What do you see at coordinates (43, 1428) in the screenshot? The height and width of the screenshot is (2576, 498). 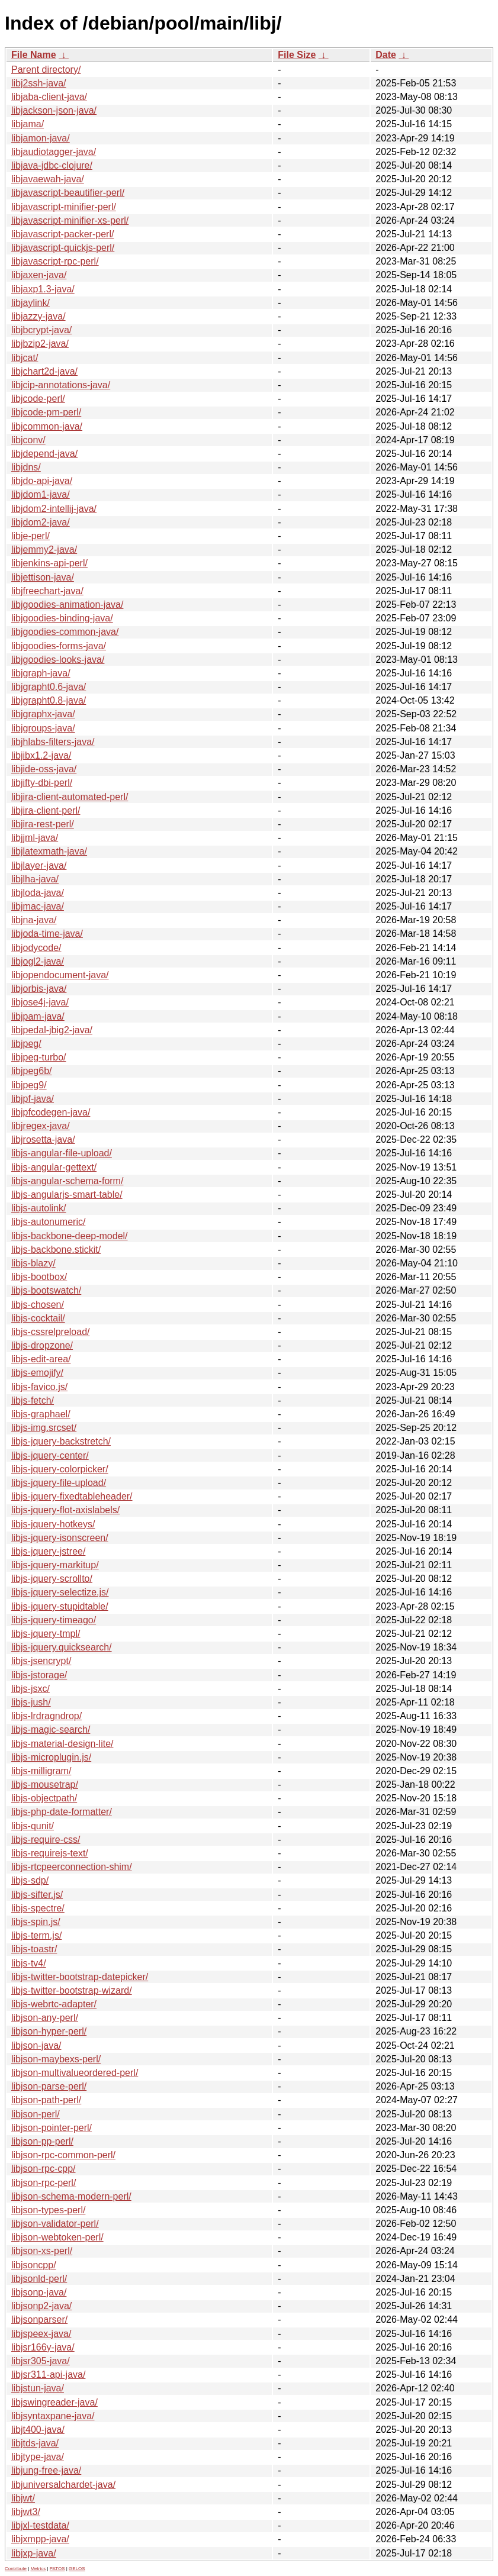 I see `libjs-img.srcset/` at bounding box center [43, 1428].